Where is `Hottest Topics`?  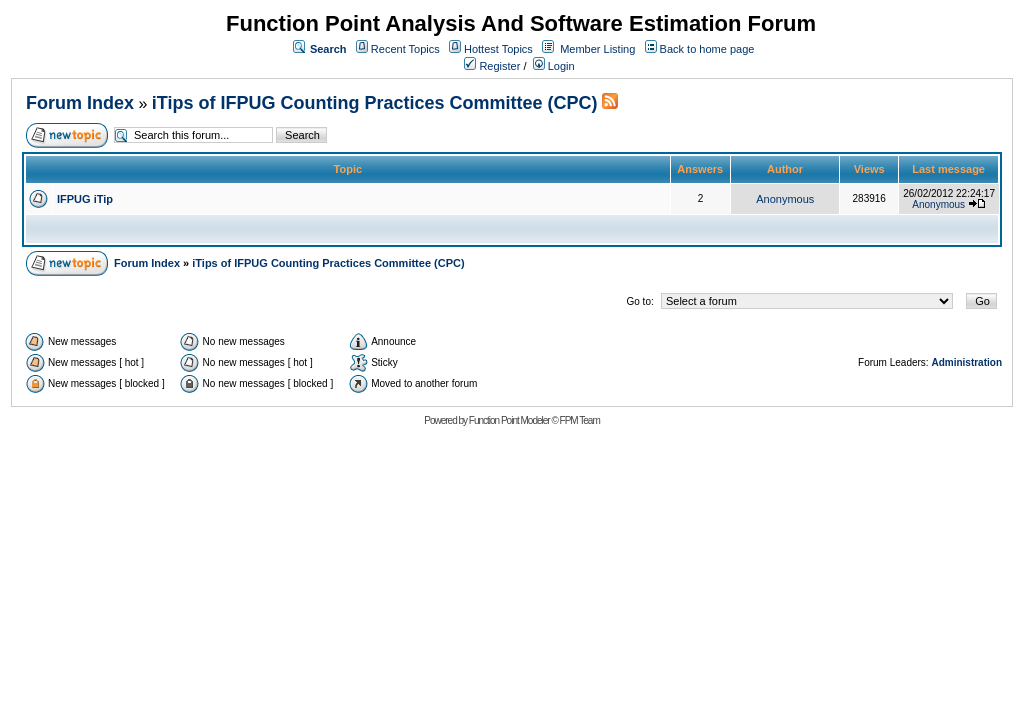 Hottest Topics is located at coordinates (498, 49).